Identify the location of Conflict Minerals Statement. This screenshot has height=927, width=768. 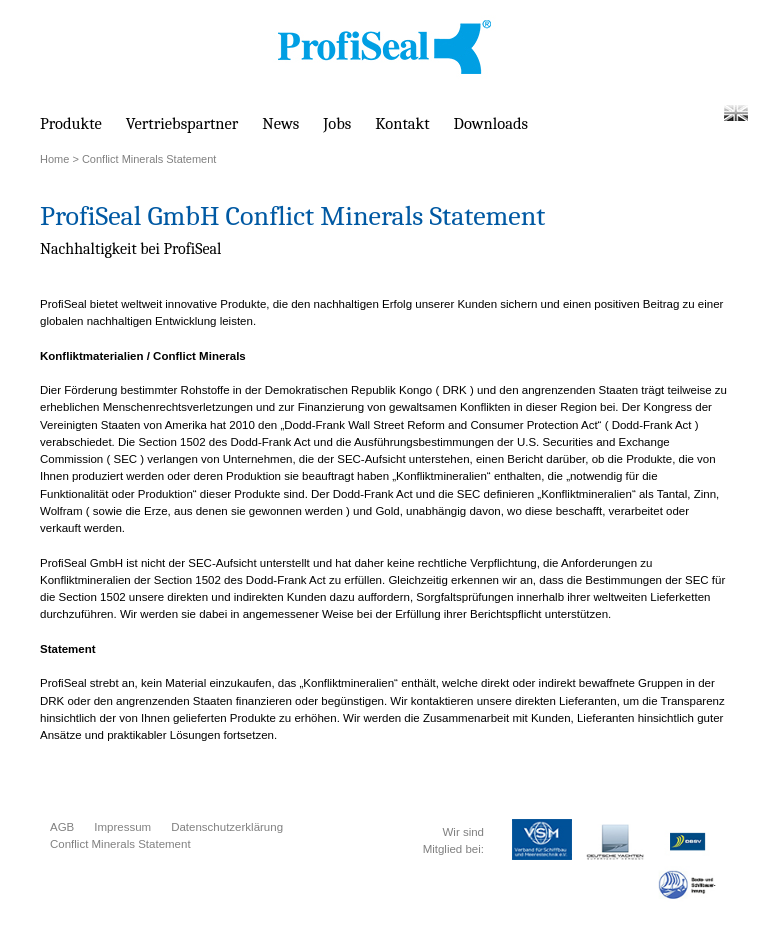
(120, 844).